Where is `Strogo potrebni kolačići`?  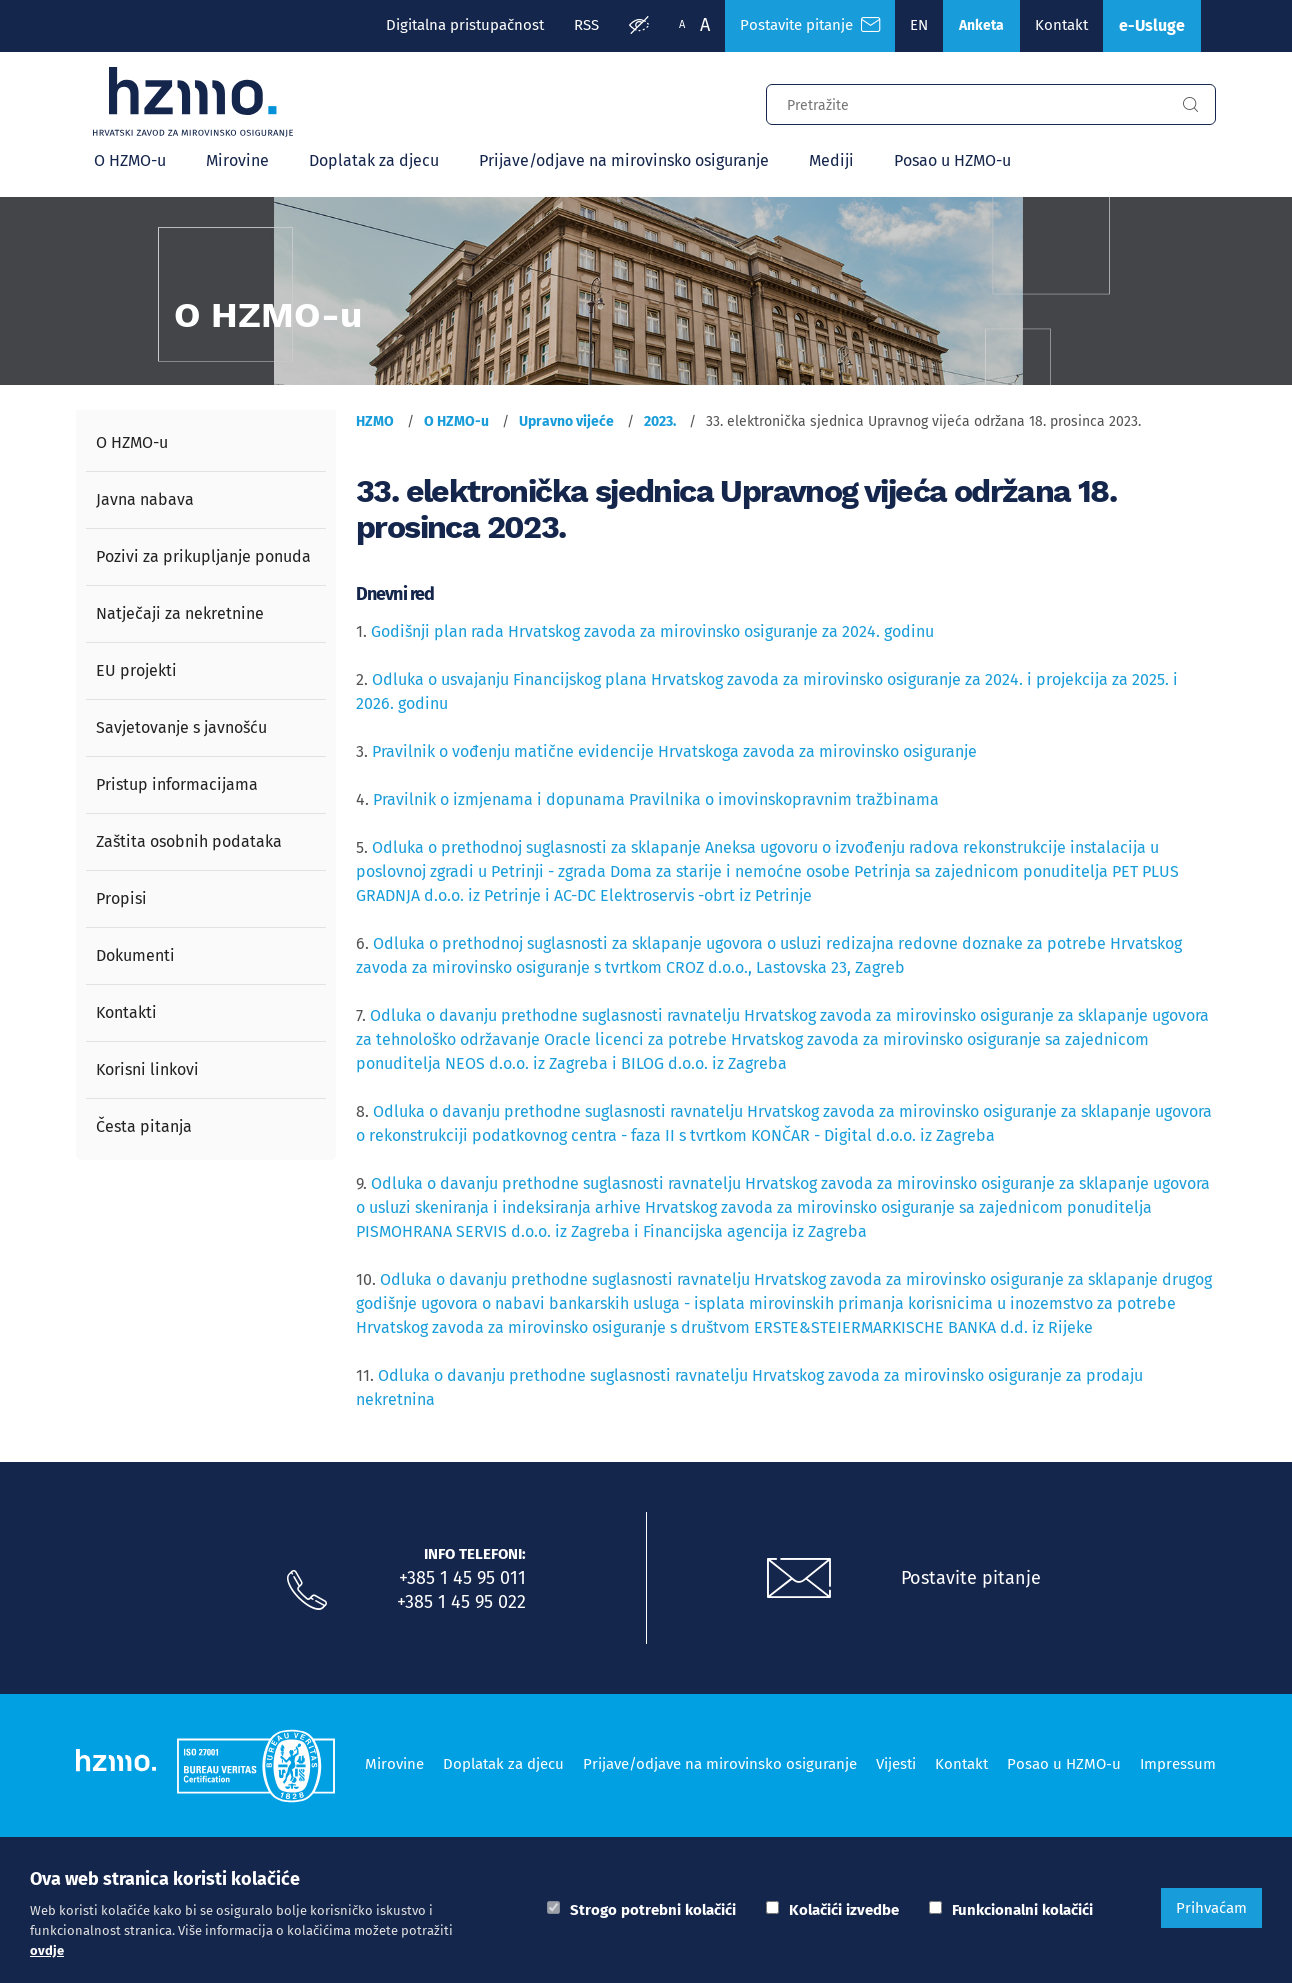 Strogo potrebni kolačići is located at coordinates (653, 1910).